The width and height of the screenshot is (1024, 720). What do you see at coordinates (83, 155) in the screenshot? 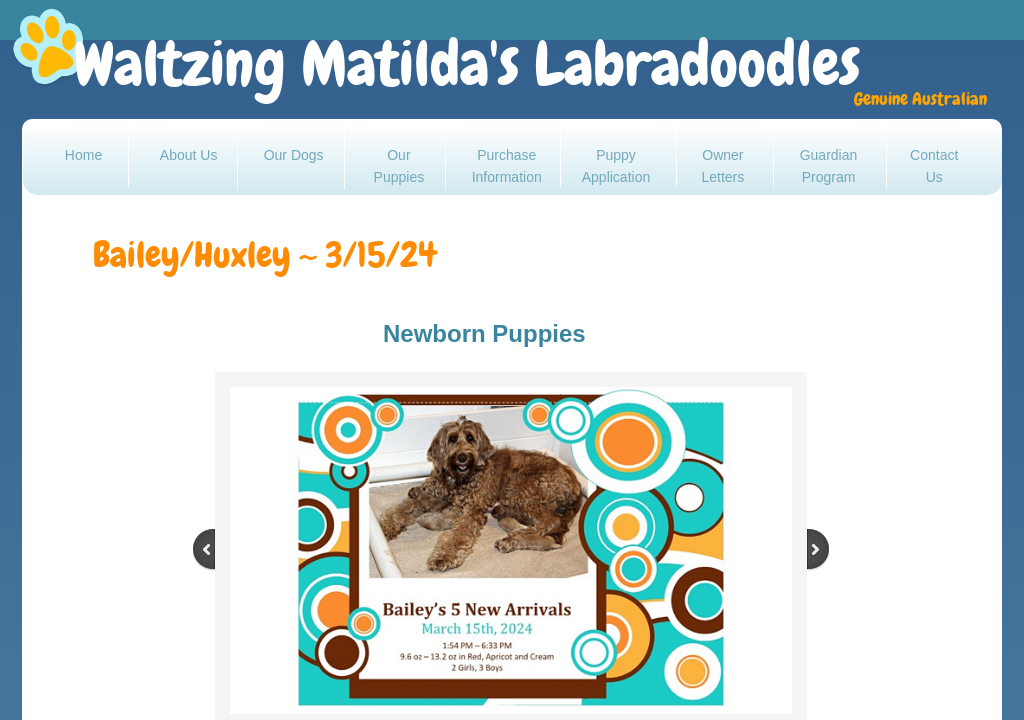
I see `Home` at bounding box center [83, 155].